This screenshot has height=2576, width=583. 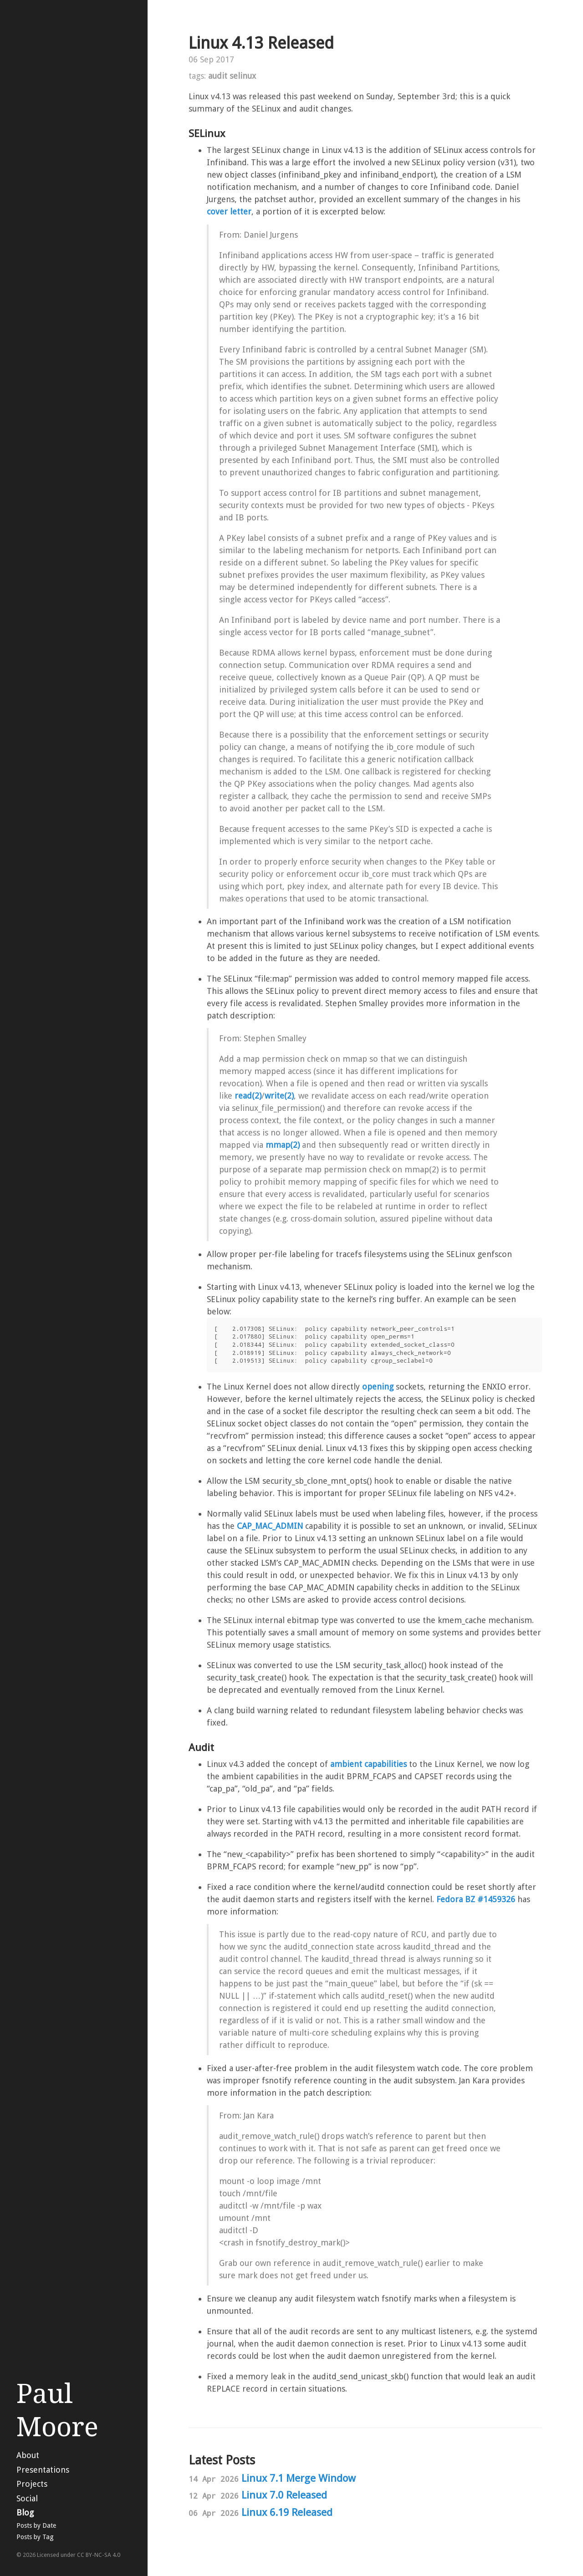 I want to click on Linux 7.1 Merge Window, so click(x=298, y=2478).